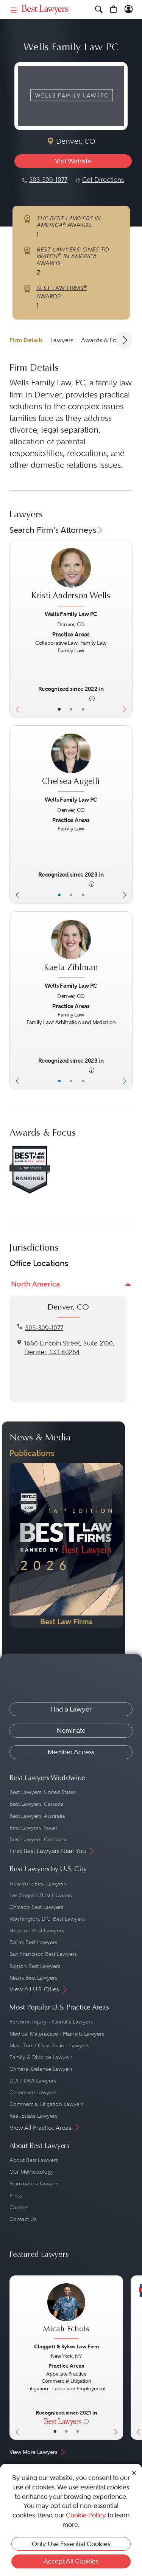  Describe the element at coordinates (37, 1816) in the screenshot. I see `Best Lawyers: Australia` at that location.